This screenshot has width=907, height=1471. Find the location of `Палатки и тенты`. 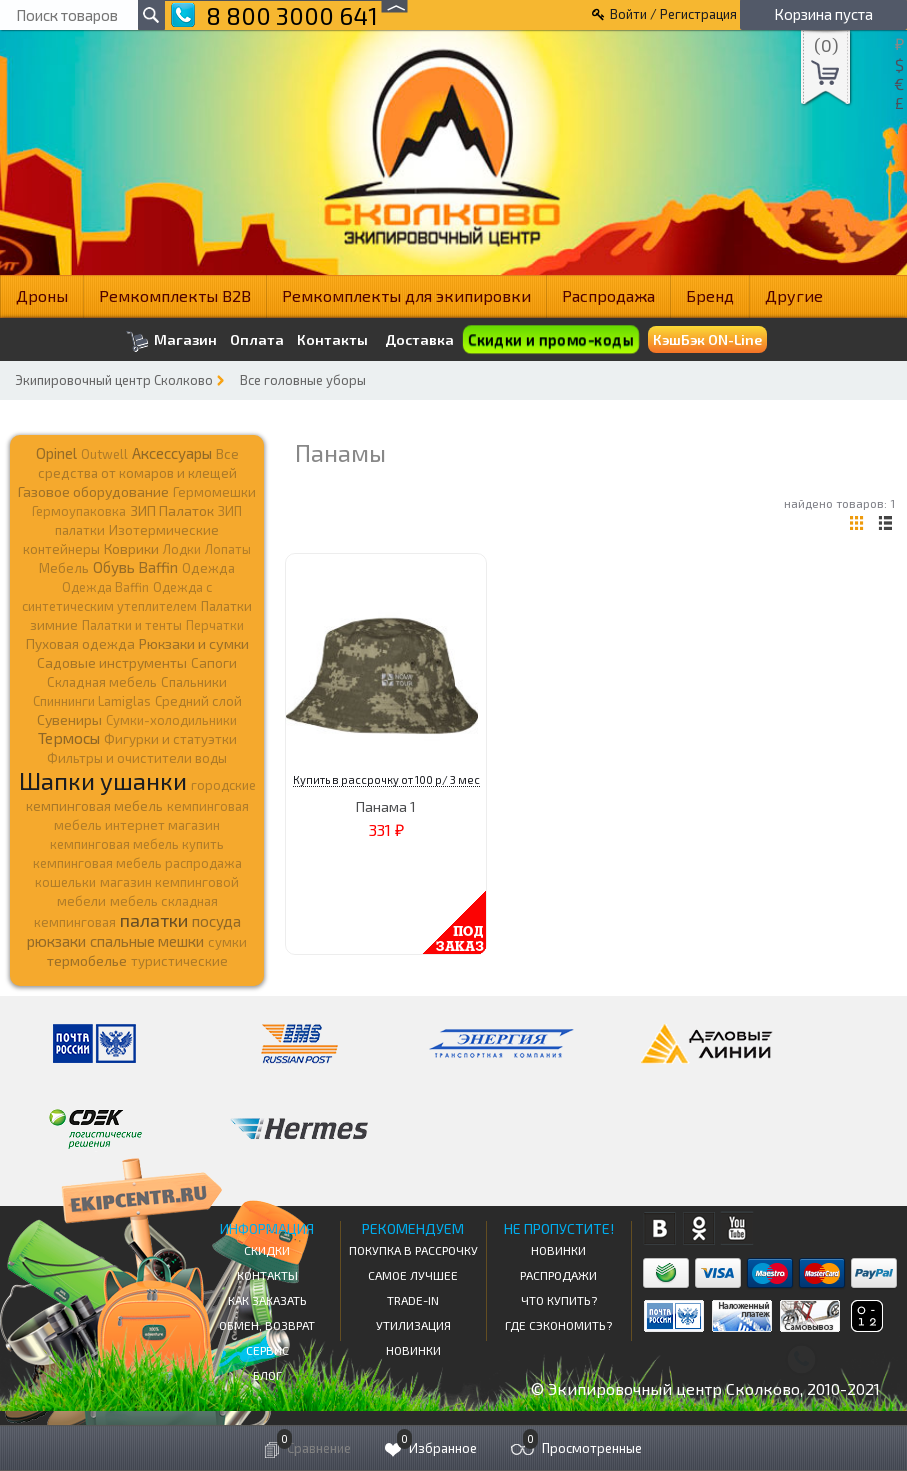

Палатки и тенты is located at coordinates (132, 625).